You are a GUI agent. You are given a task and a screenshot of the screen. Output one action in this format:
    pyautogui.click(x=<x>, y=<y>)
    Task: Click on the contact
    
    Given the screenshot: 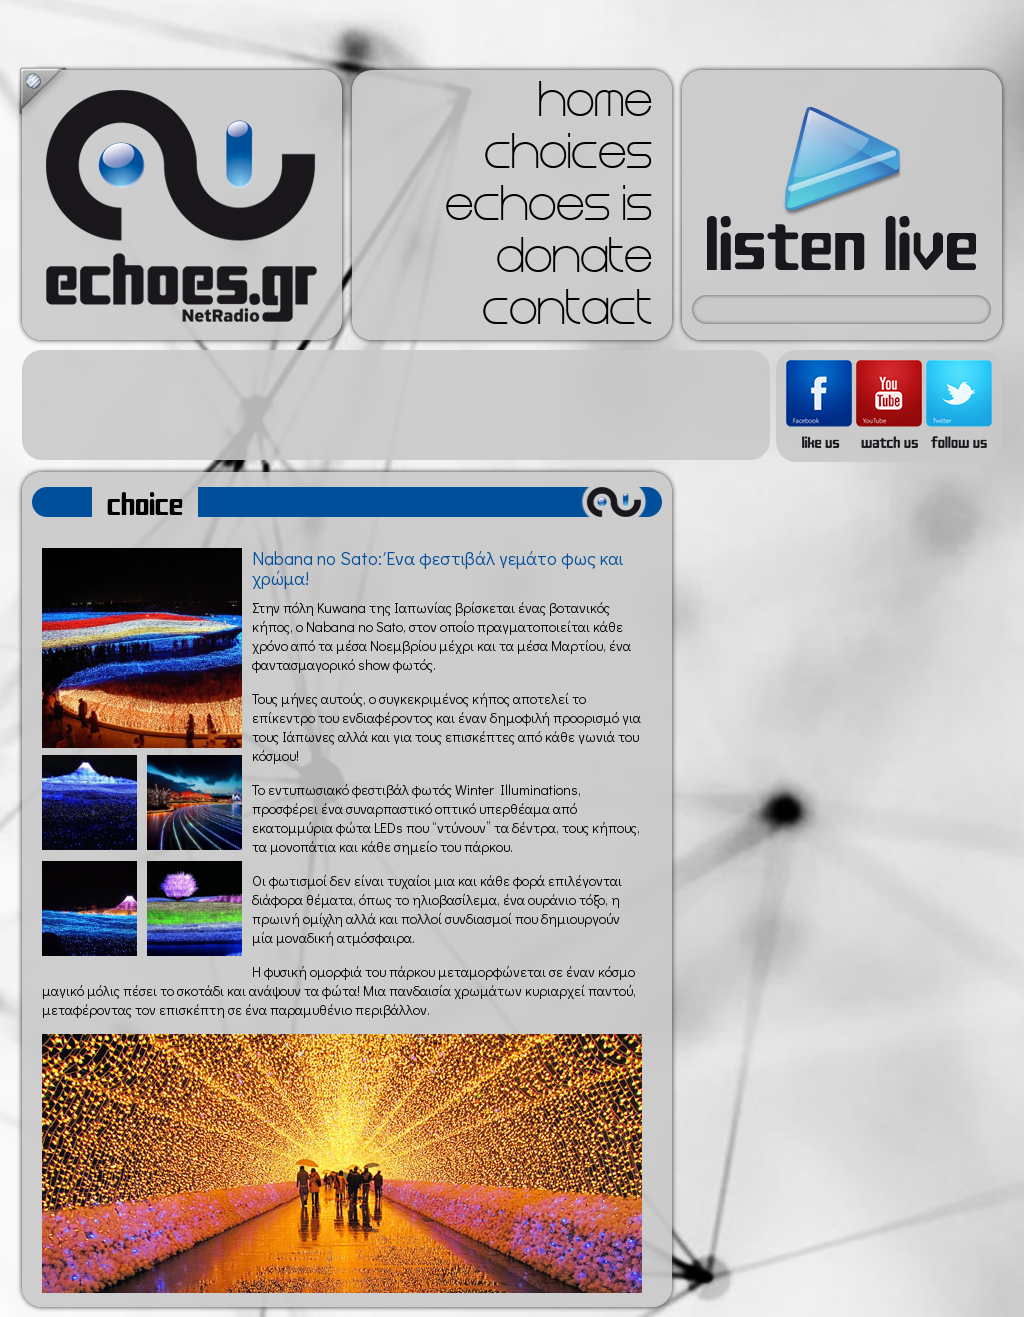 What is the action you would take?
    pyautogui.click(x=567, y=314)
    